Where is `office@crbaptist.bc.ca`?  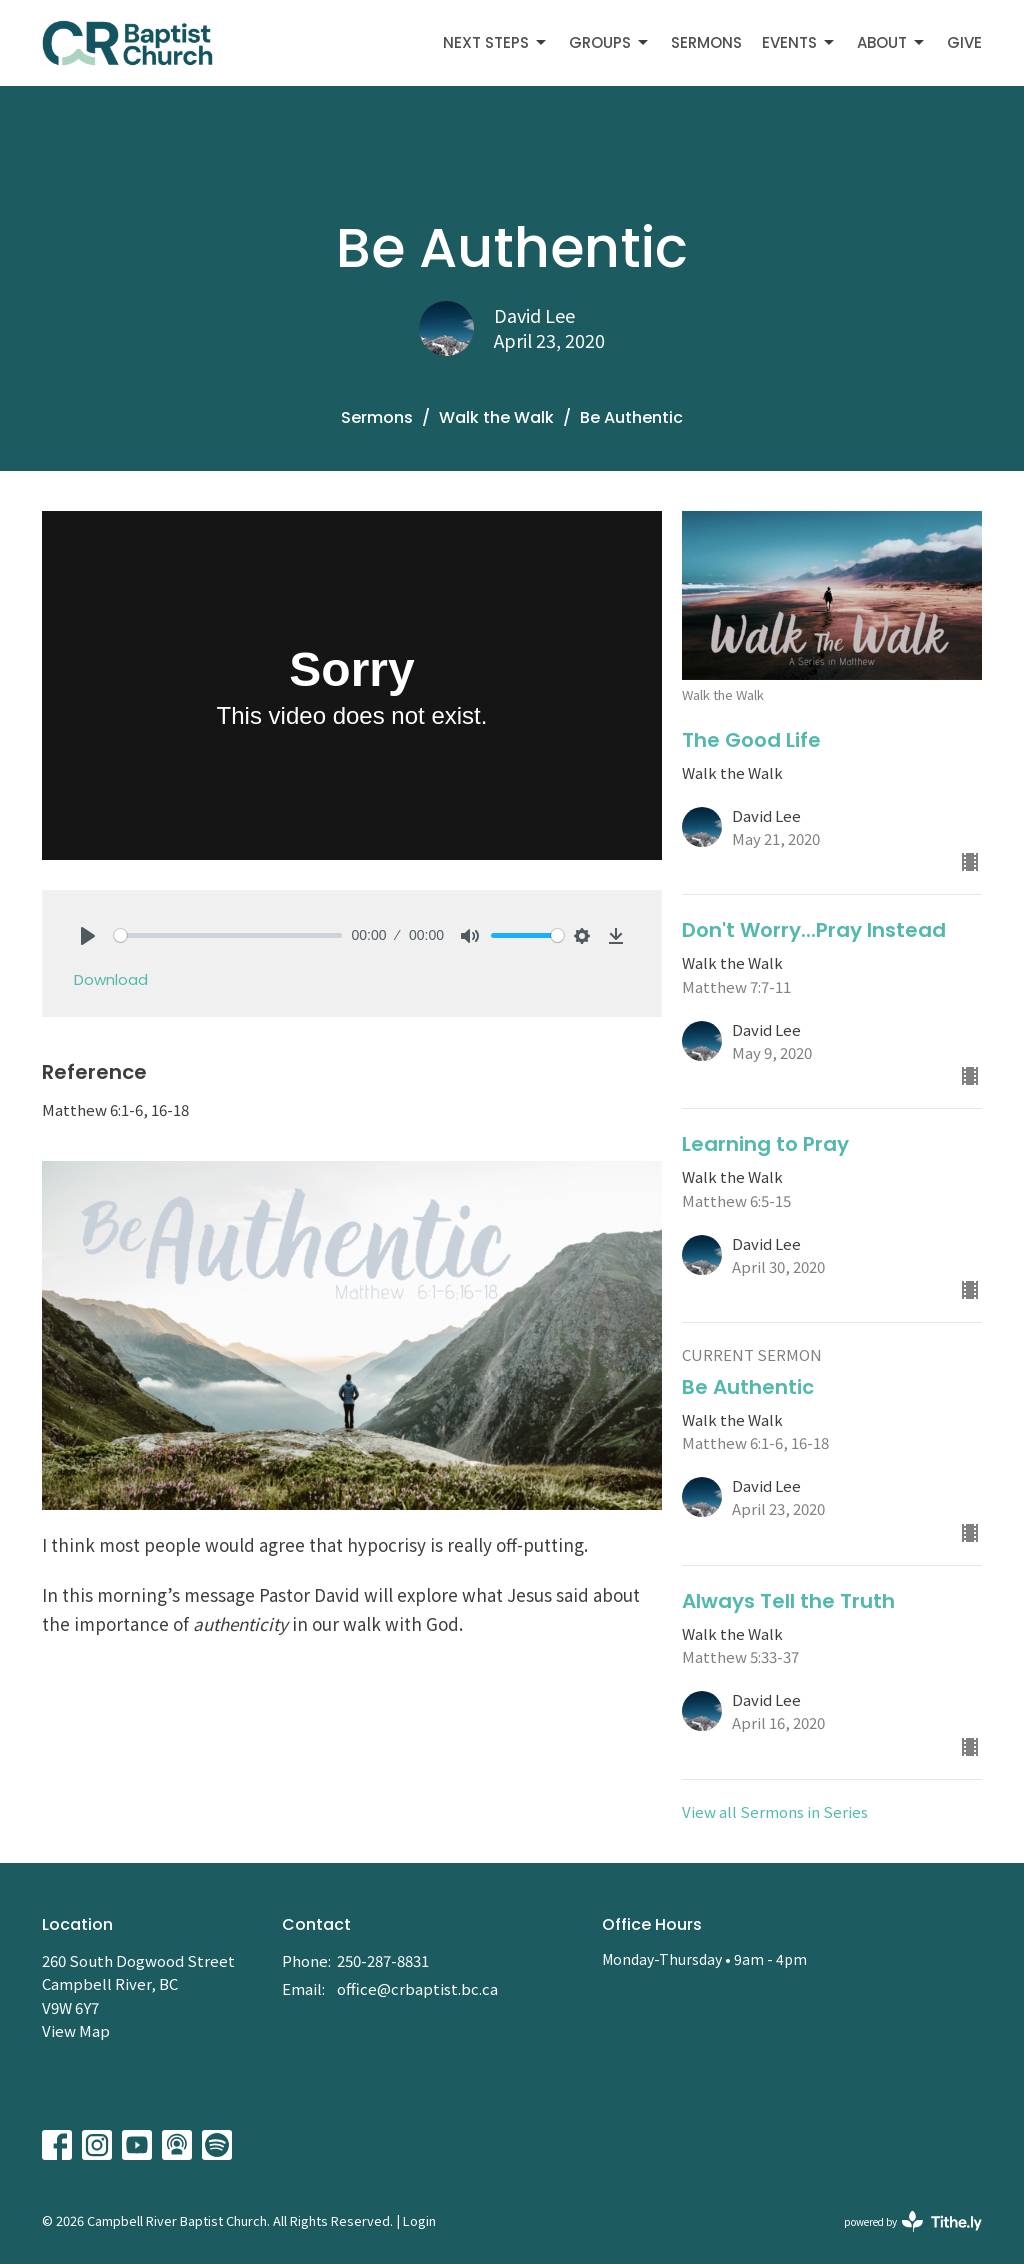 office@crbaptist.bc.ca is located at coordinates (417, 1988).